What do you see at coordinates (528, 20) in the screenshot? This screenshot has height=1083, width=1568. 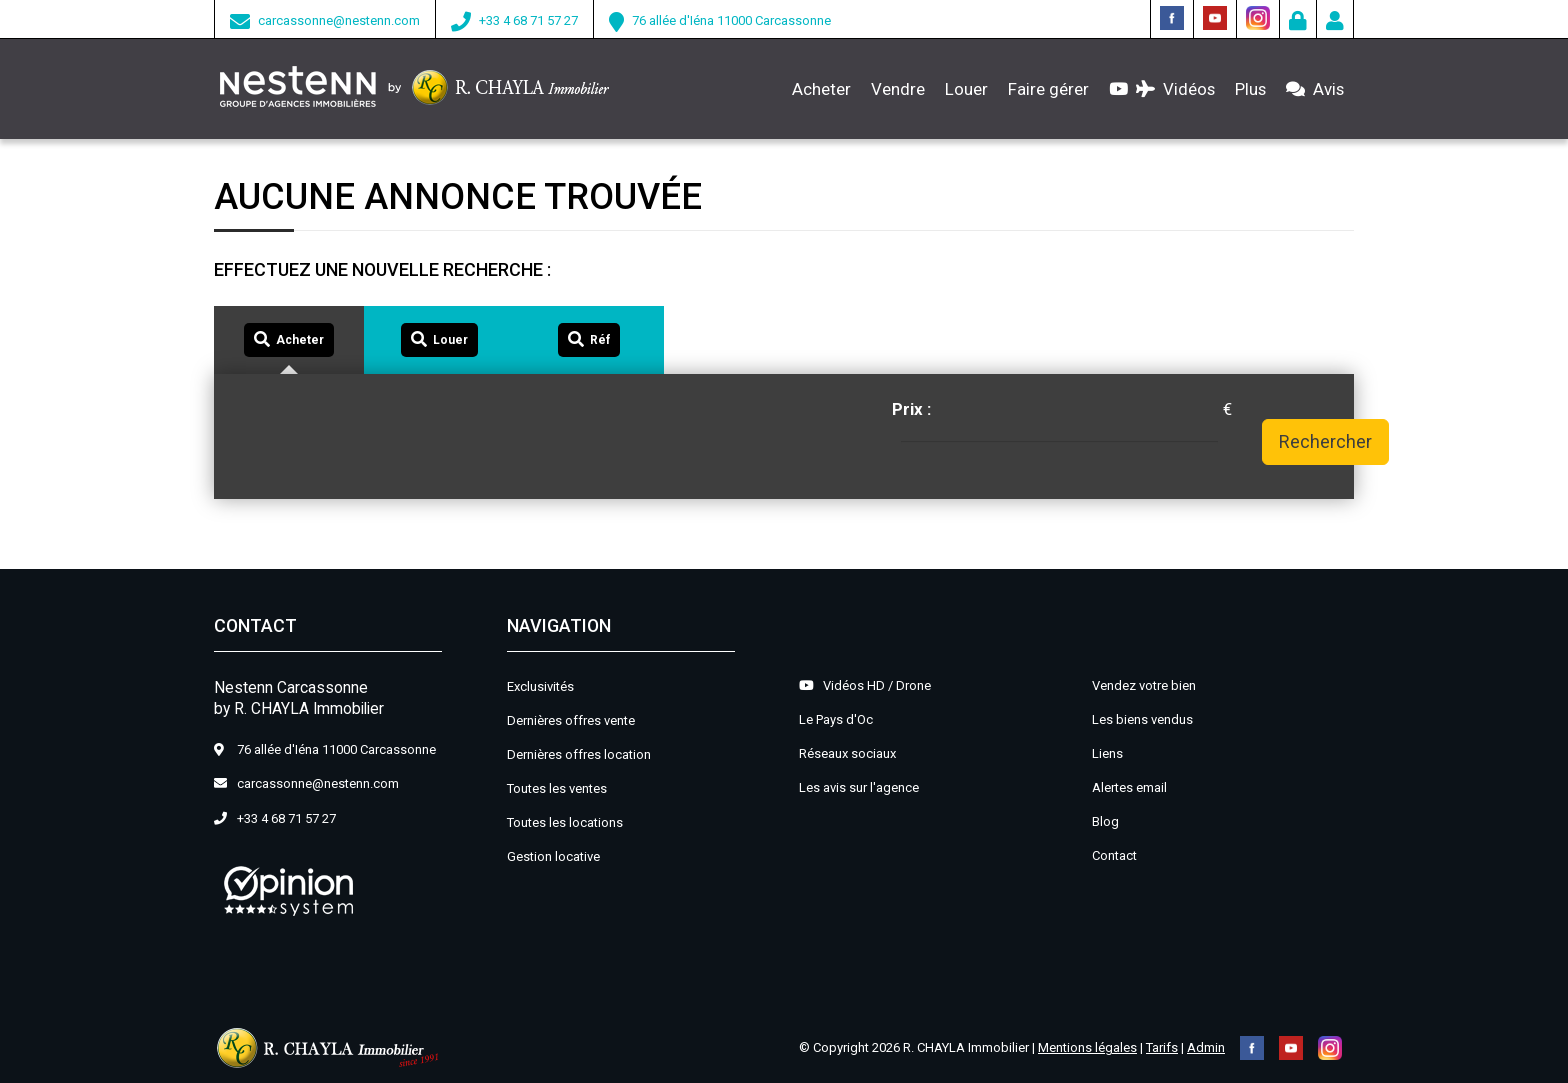 I see `+33 4 68 71 57 27` at bounding box center [528, 20].